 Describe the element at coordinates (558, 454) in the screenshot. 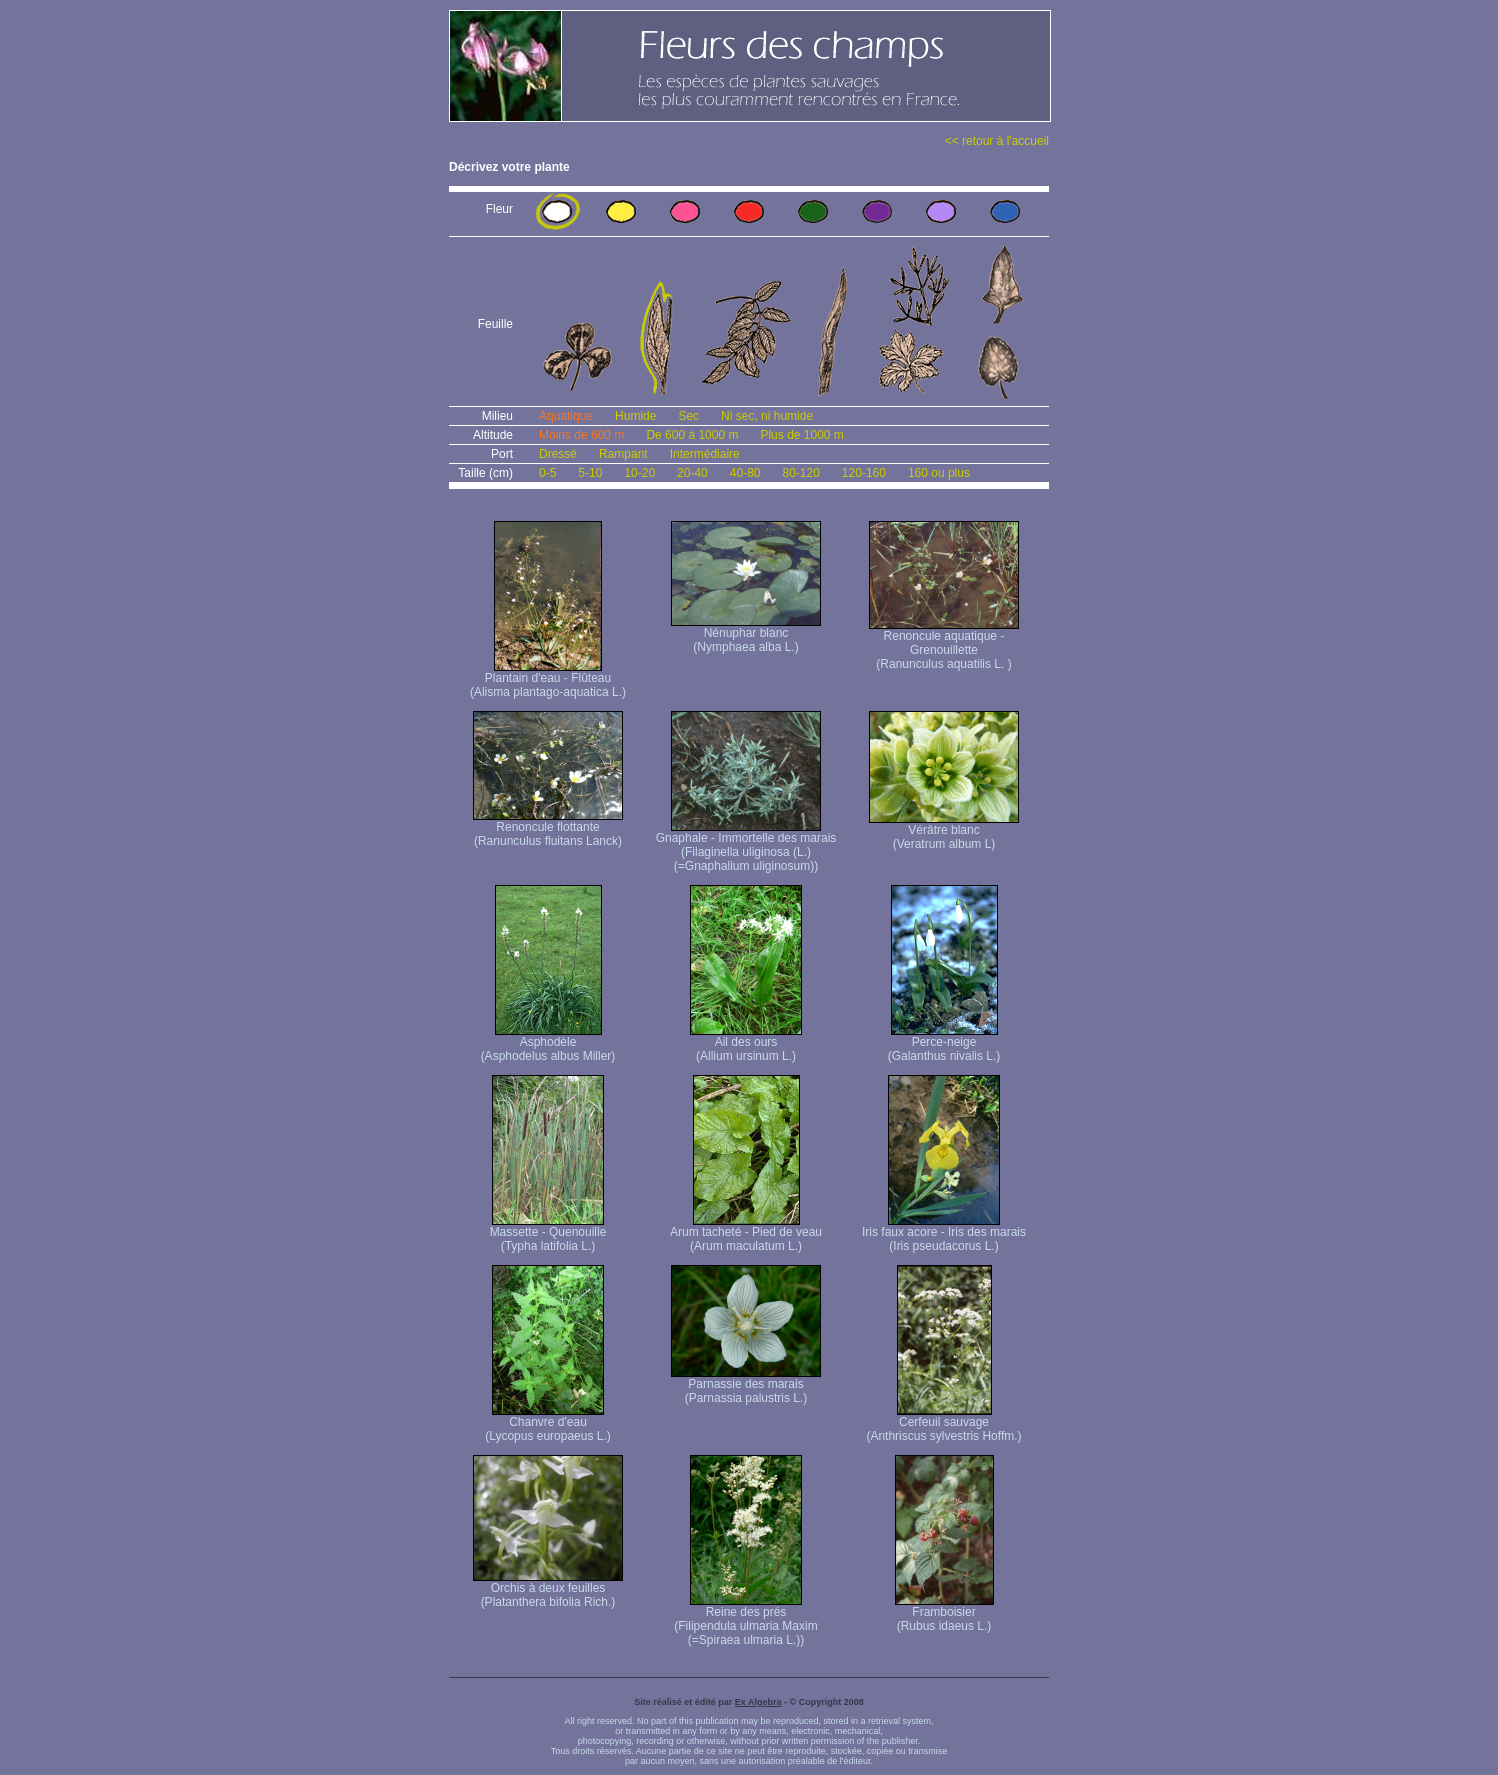

I see `Dressé` at that location.